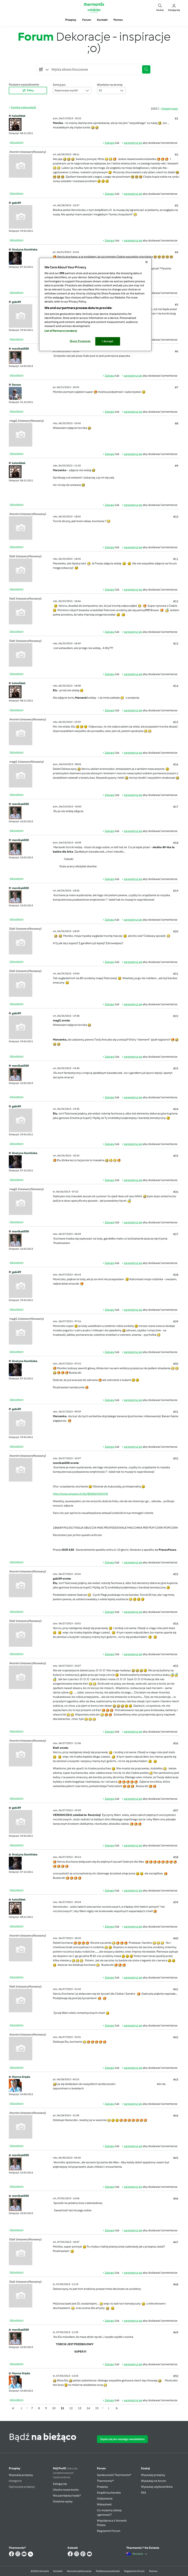 The width and height of the screenshot is (188, 2576). I want to click on #20, so click(175, 931).